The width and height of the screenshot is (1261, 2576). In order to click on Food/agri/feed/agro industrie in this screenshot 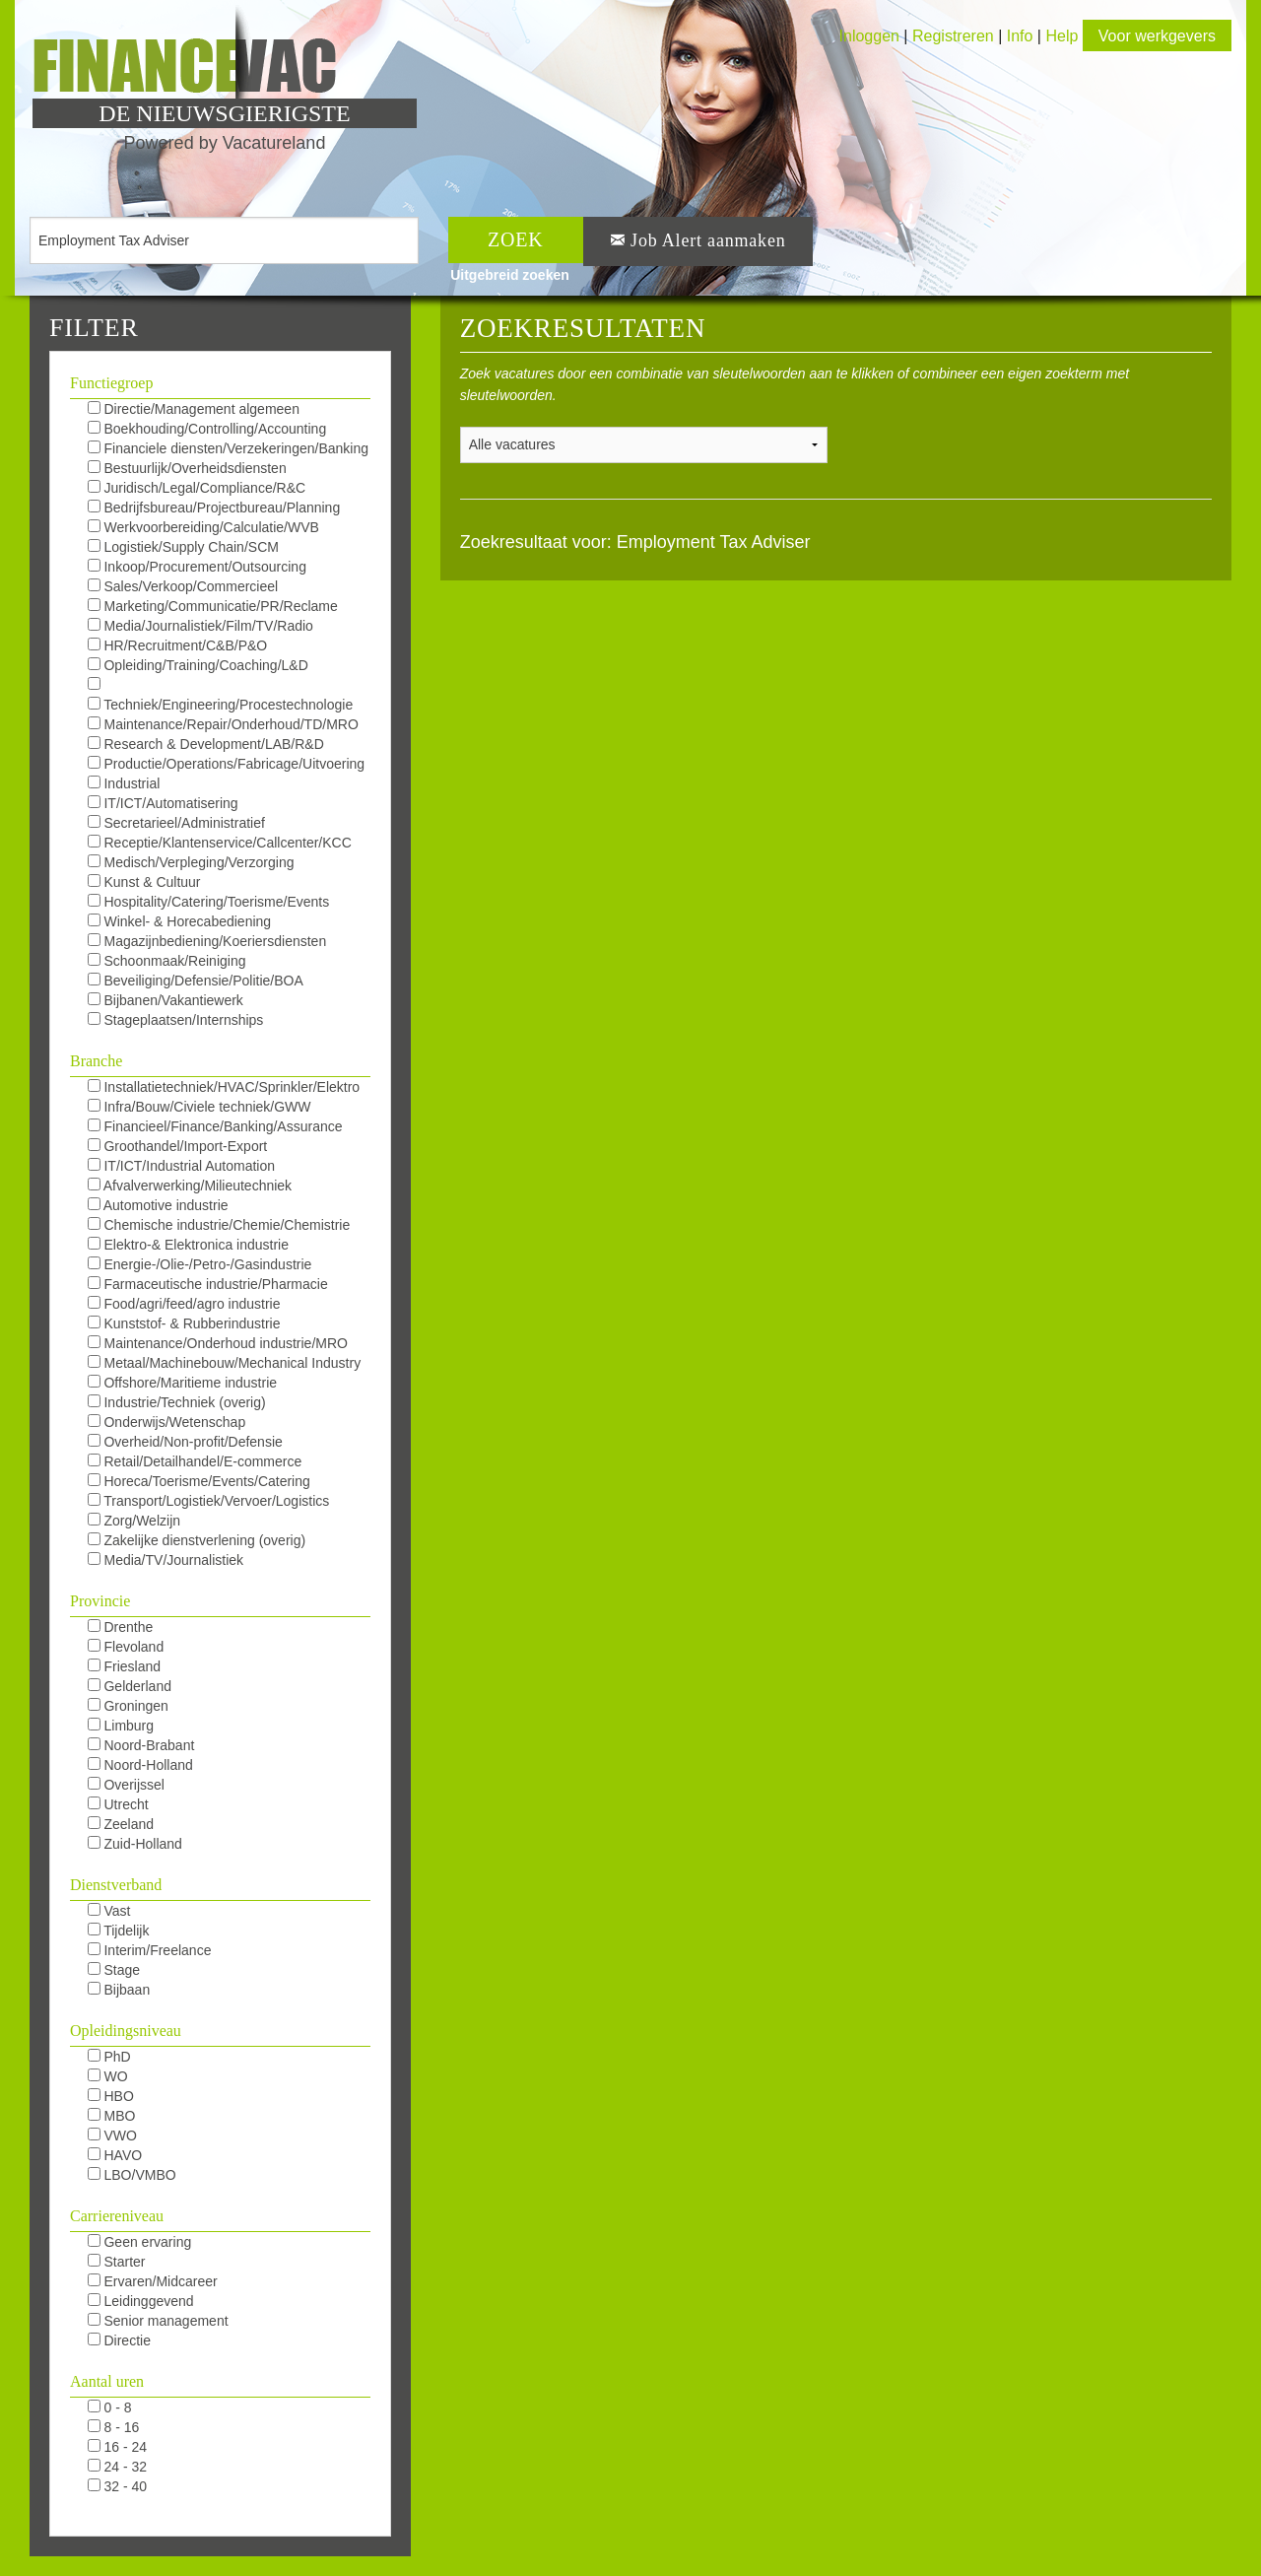, I will do `click(184, 1304)`.